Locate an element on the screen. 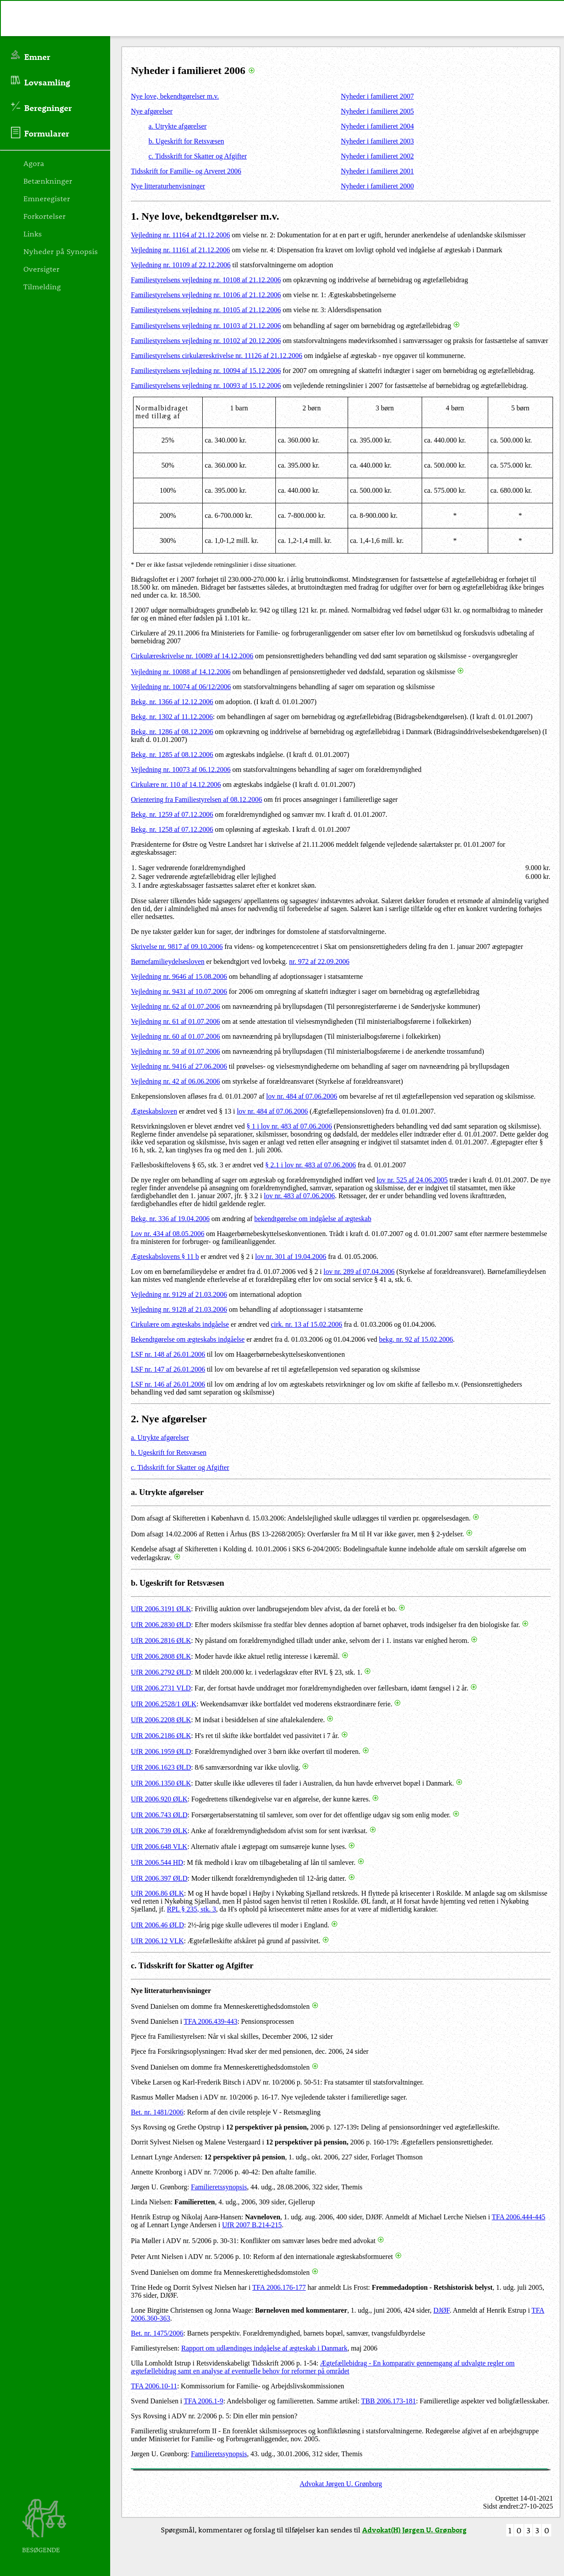  Nyheder i familieret 2004 is located at coordinates (377, 126).